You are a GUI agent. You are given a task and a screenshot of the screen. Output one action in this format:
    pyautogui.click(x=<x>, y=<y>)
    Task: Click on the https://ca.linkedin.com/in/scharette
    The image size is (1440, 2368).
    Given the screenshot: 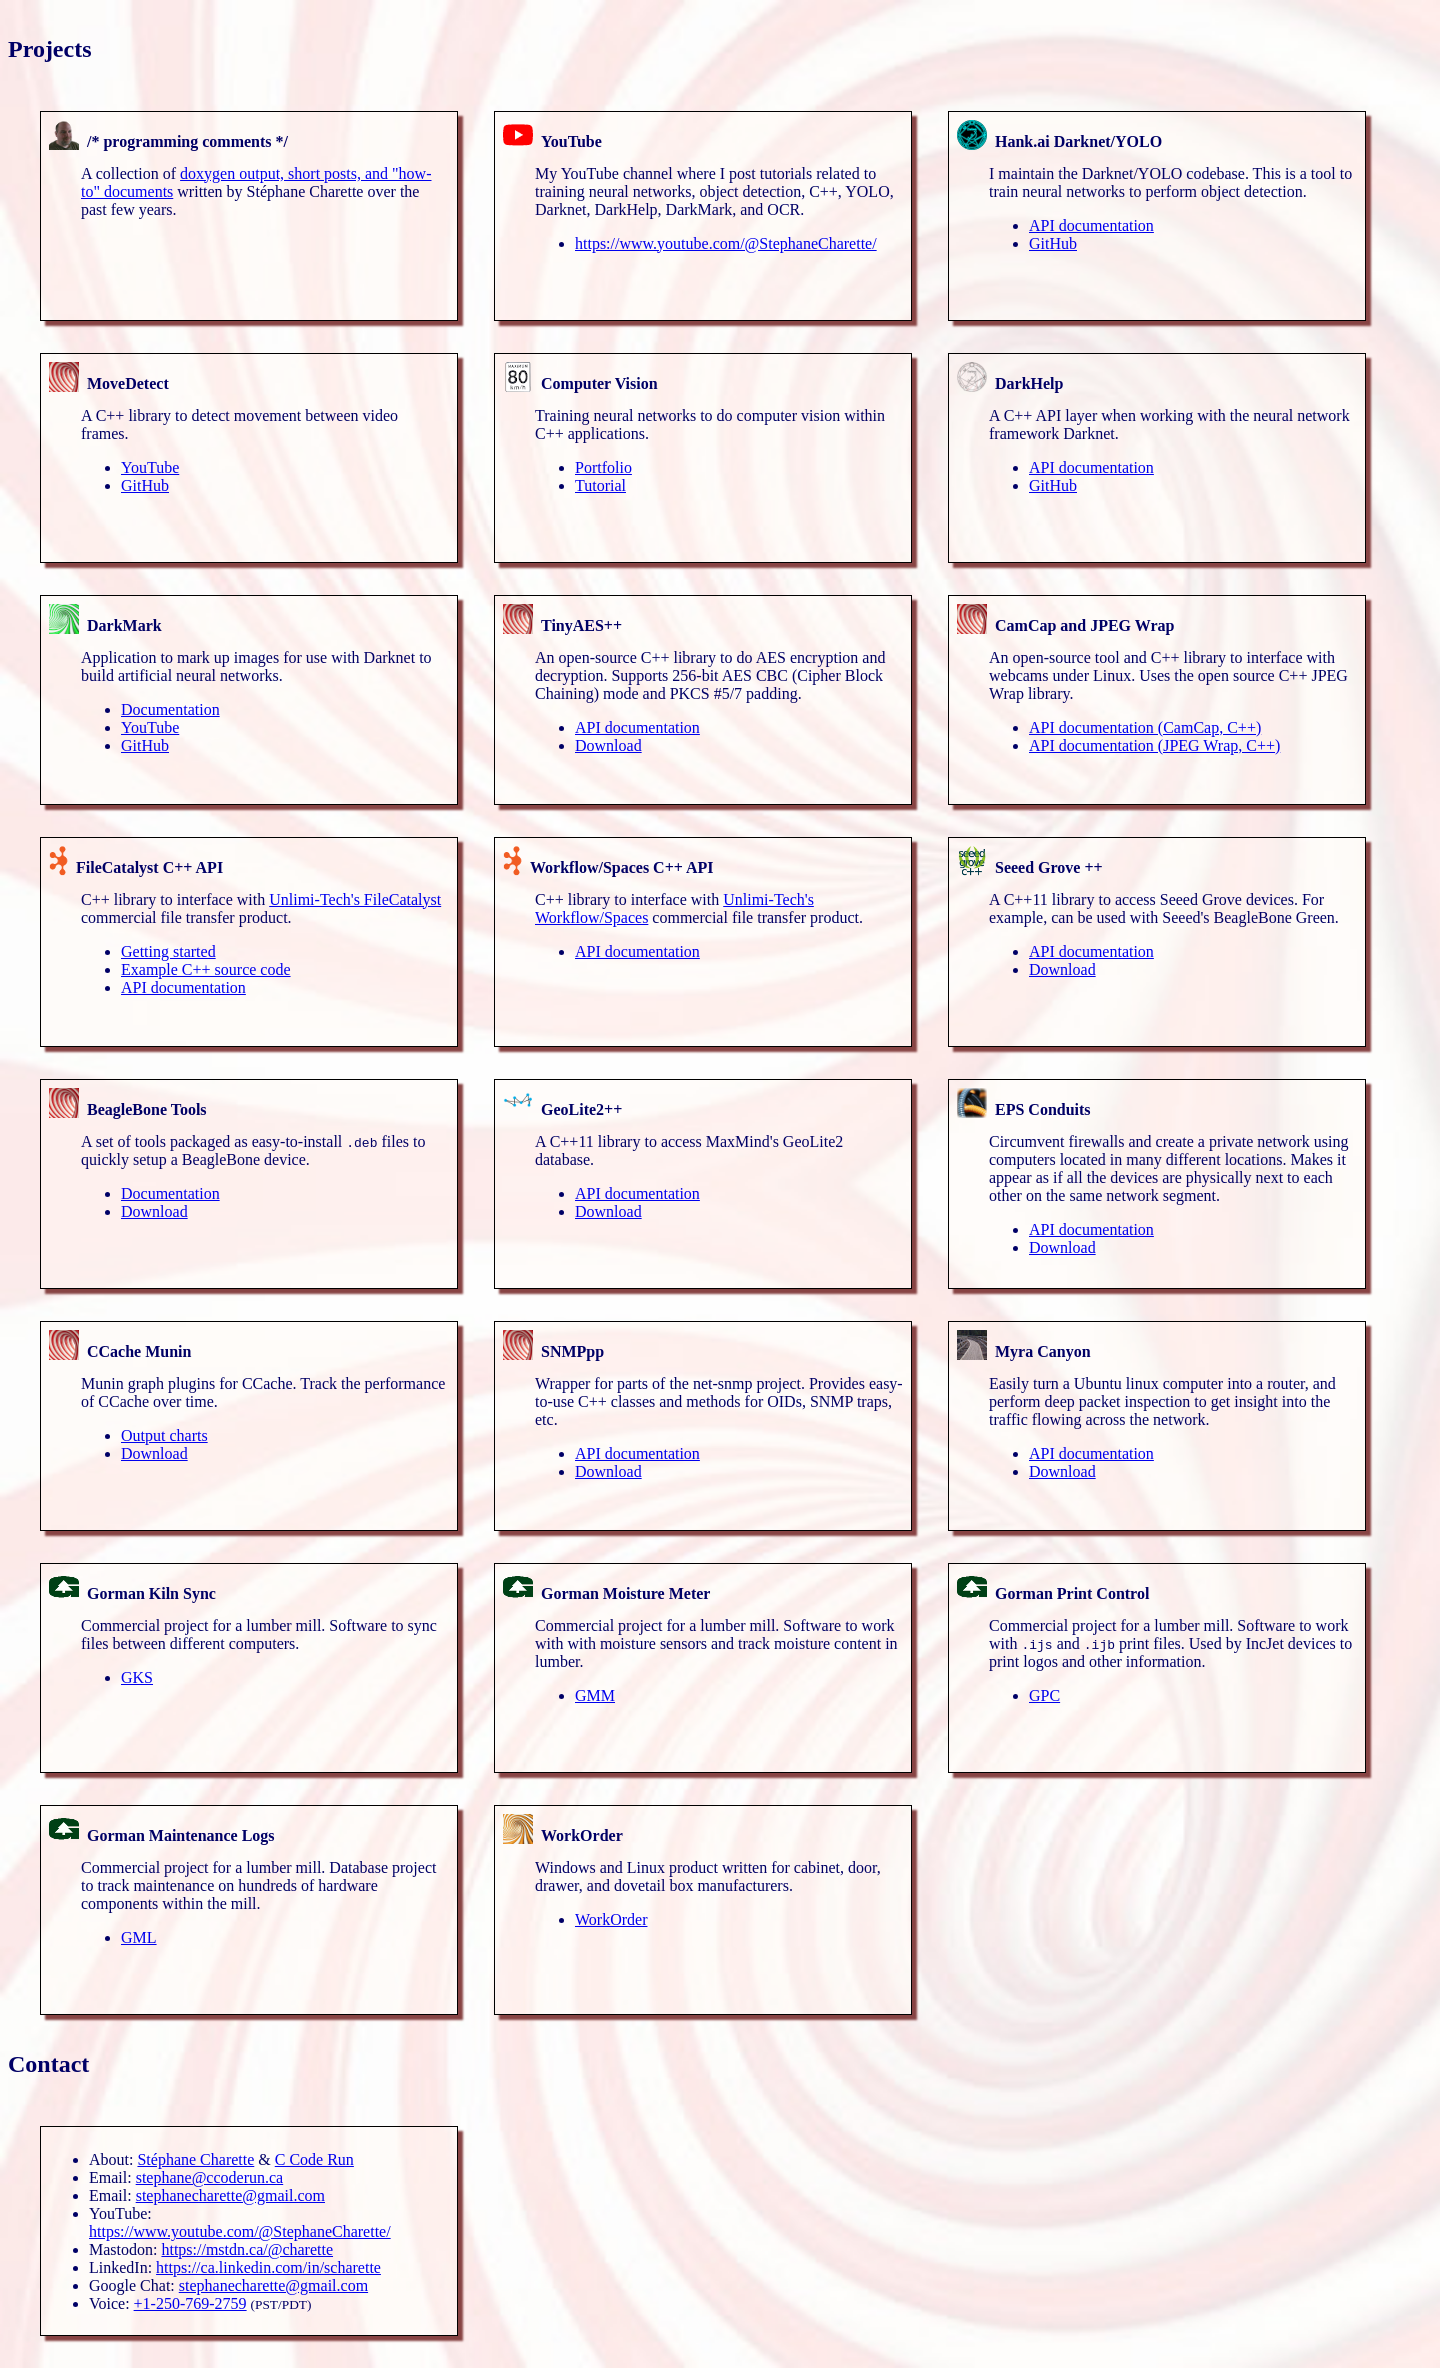 What is the action you would take?
    pyautogui.click(x=268, y=2267)
    